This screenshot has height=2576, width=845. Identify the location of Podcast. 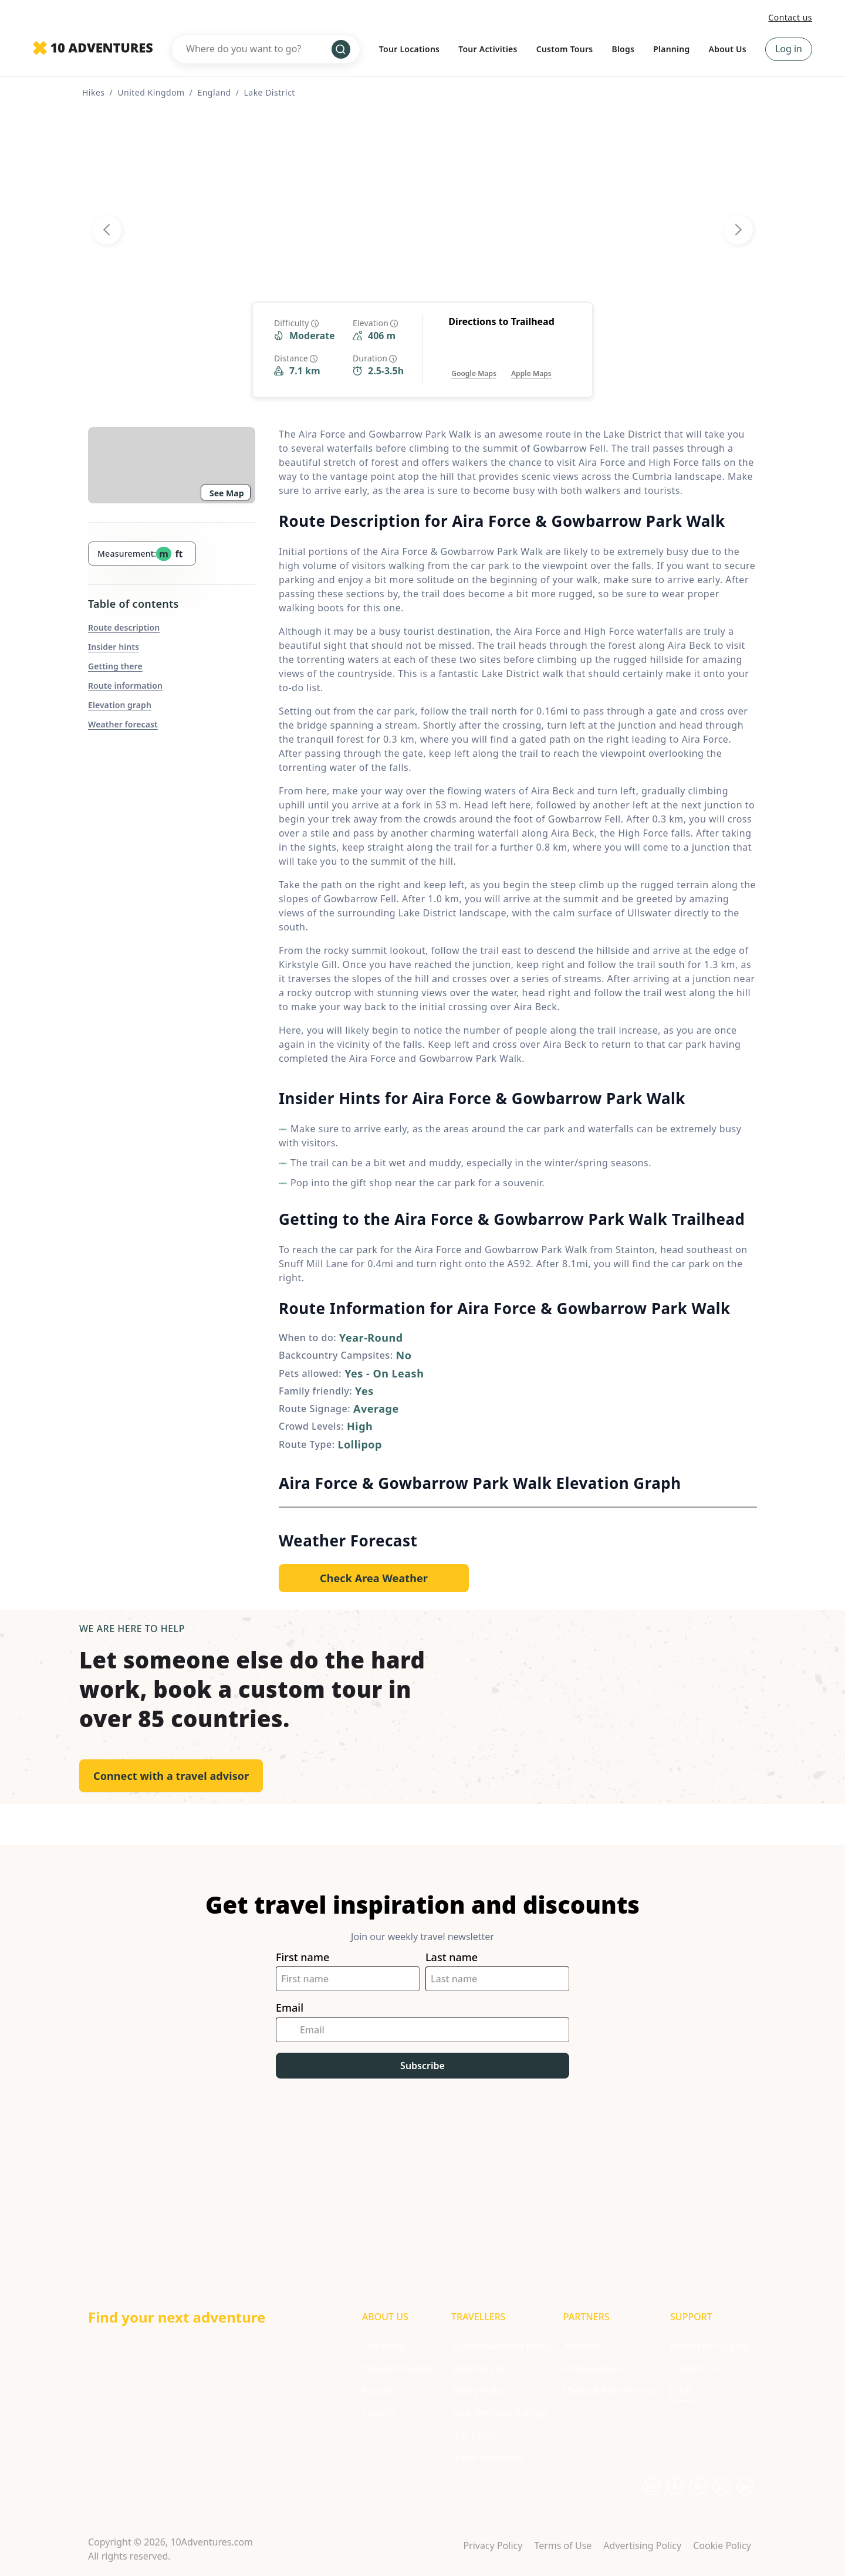
(379, 2390).